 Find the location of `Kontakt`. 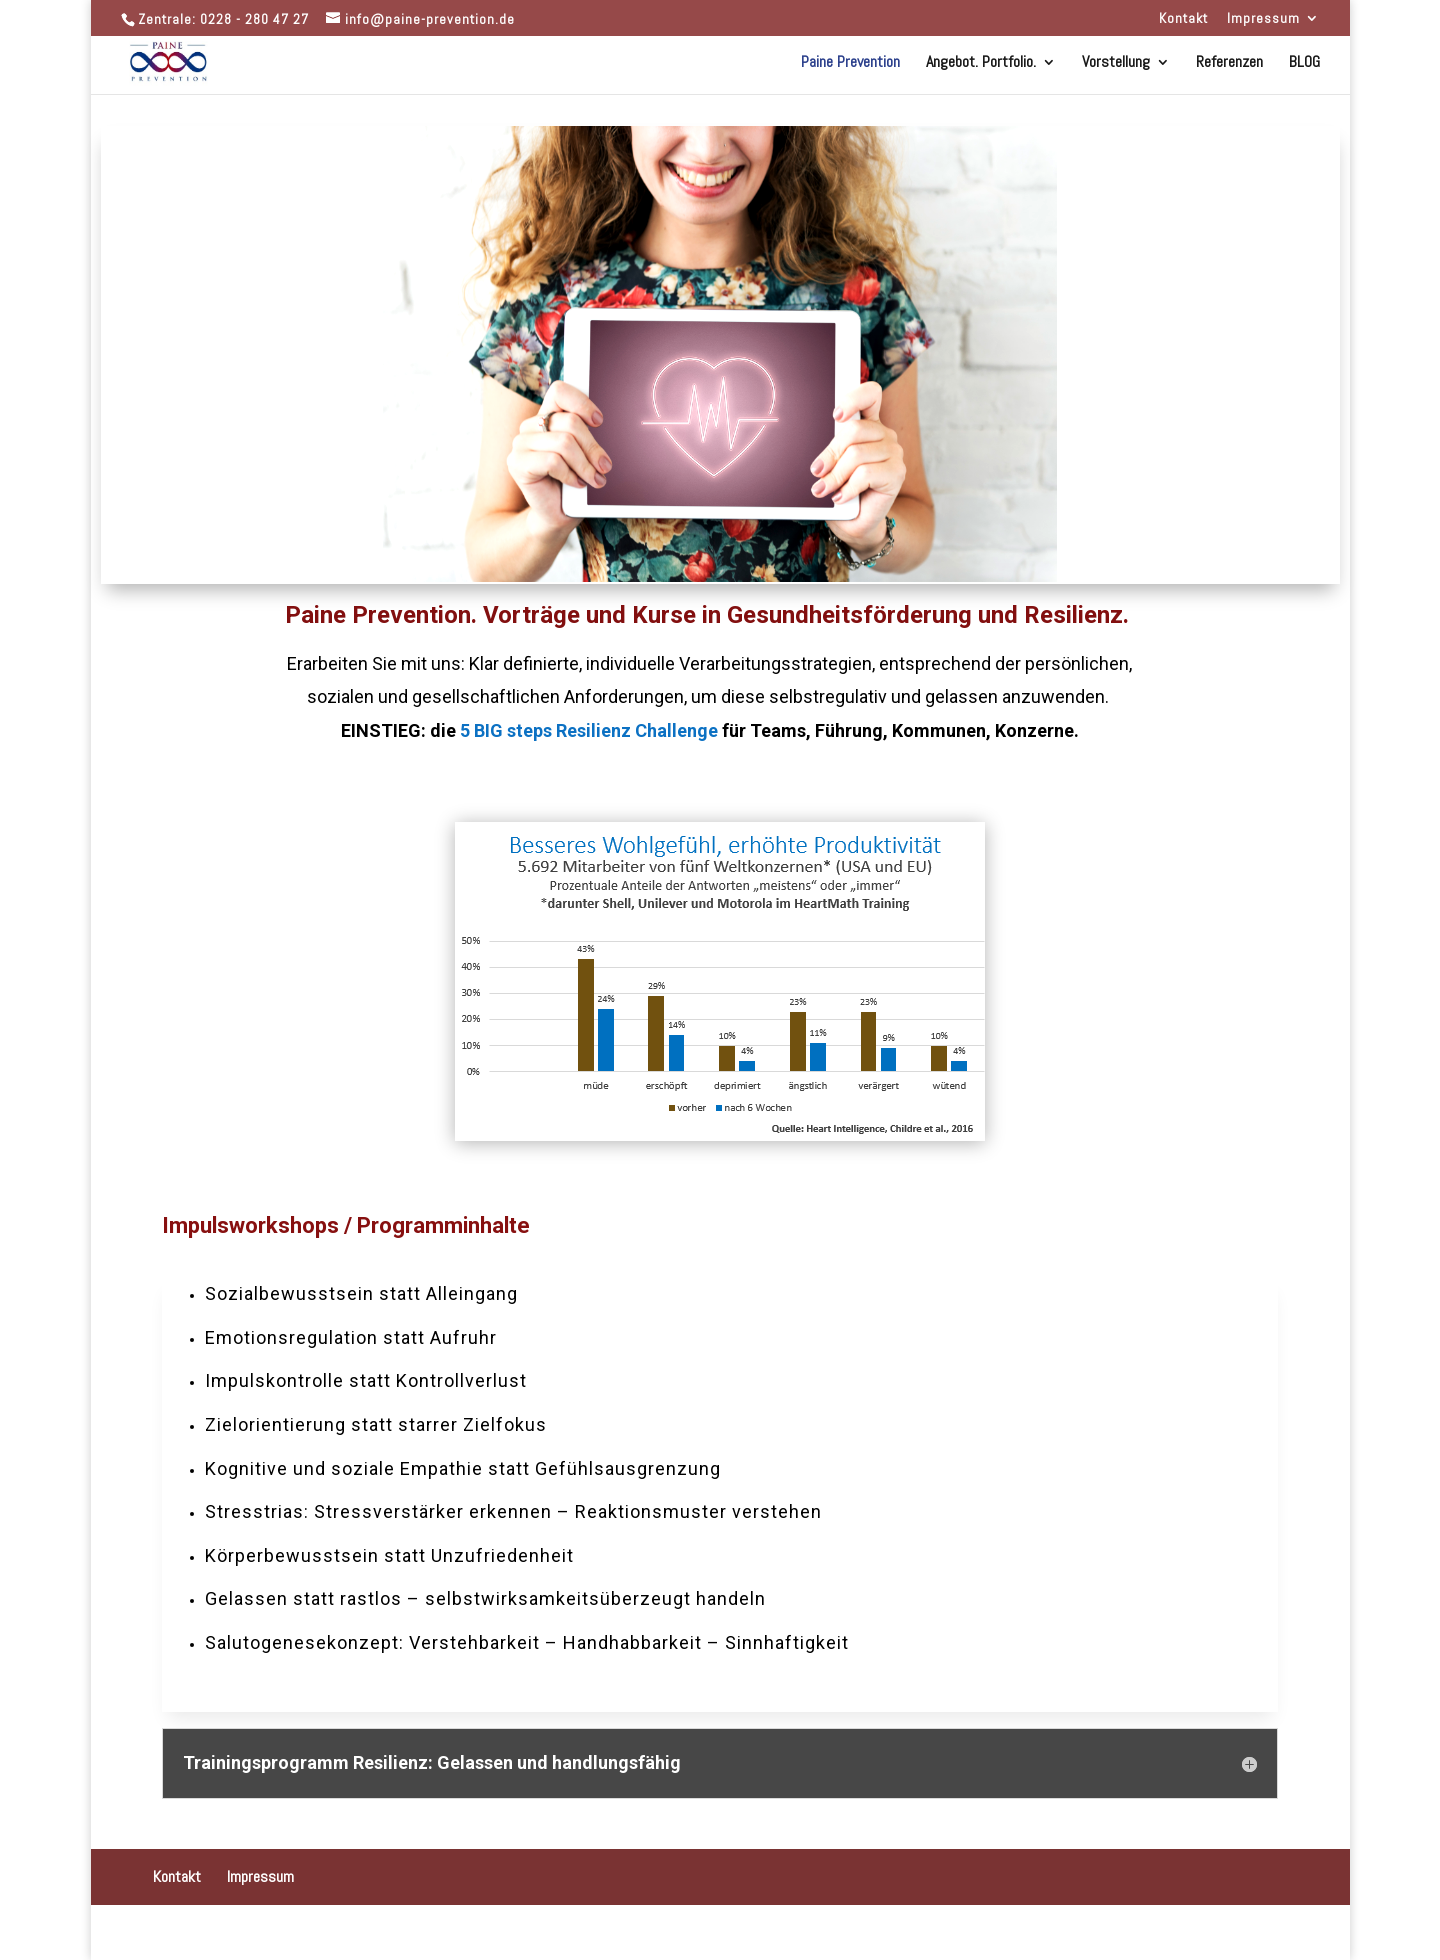

Kontakt is located at coordinates (1183, 19).